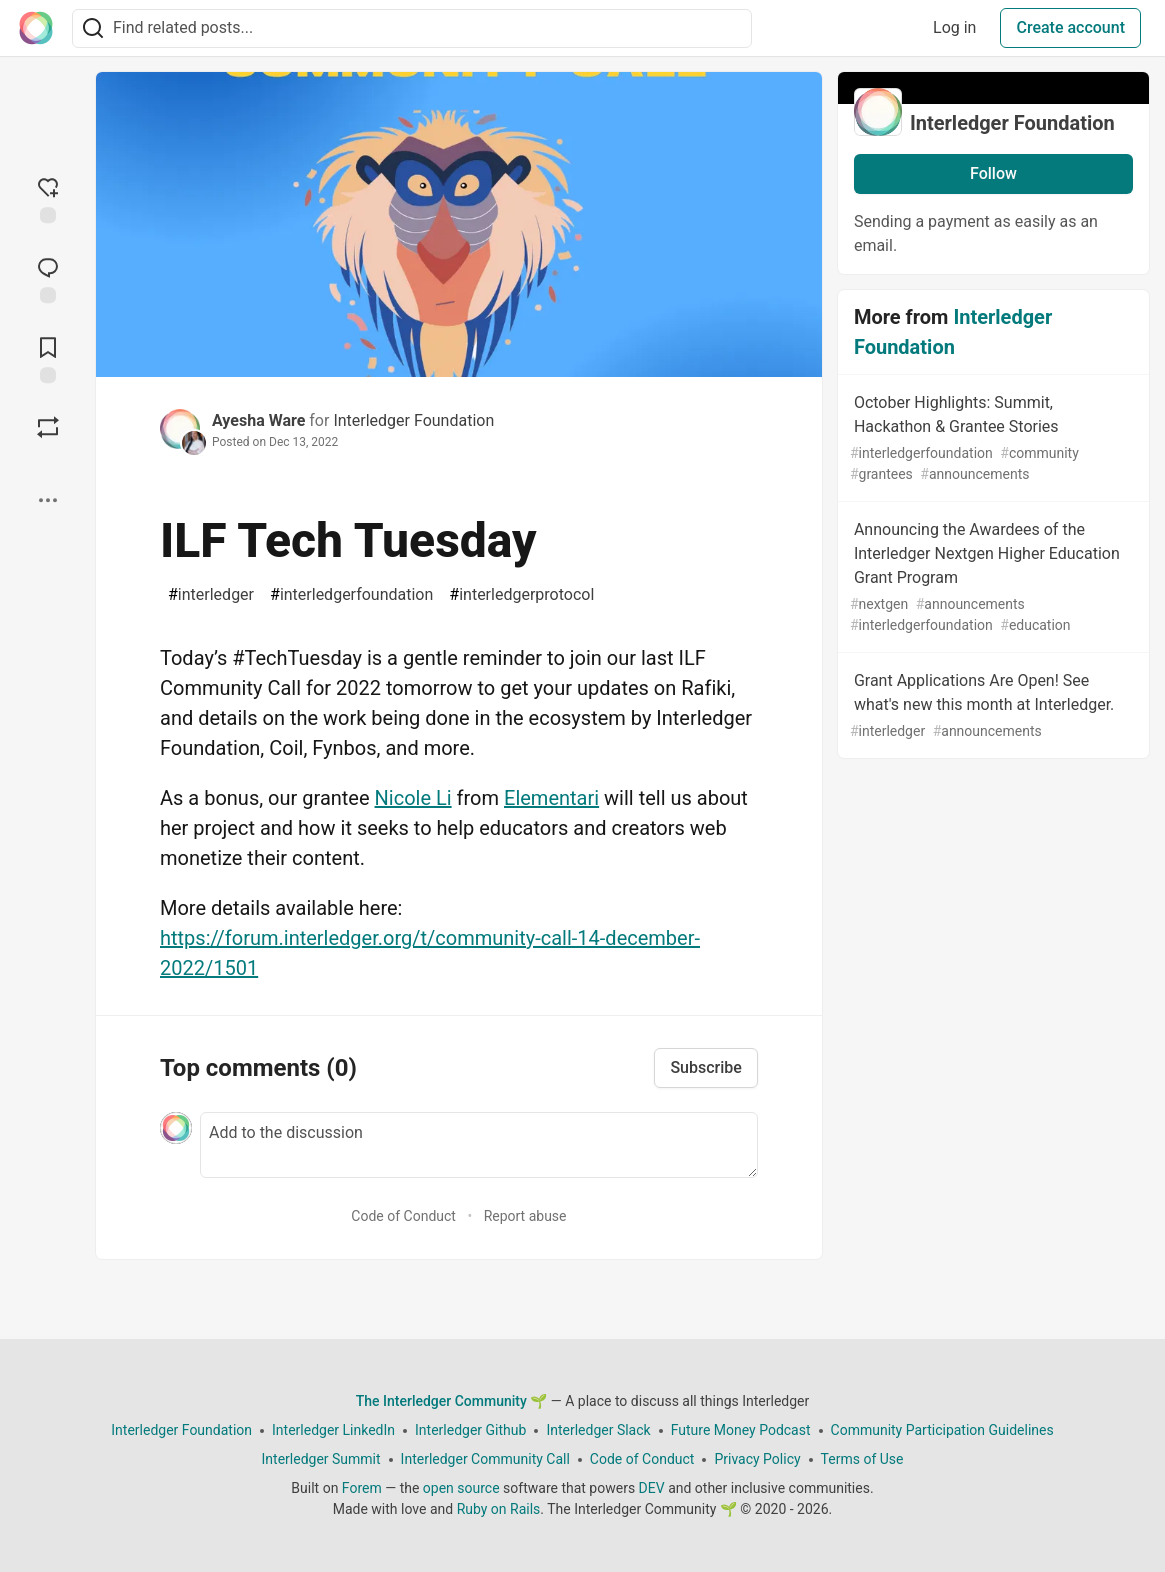 This screenshot has height=1572, width=1165. Describe the element at coordinates (993, 173) in the screenshot. I see `Follow [Follow organization: Interledger Foundation]` at that location.